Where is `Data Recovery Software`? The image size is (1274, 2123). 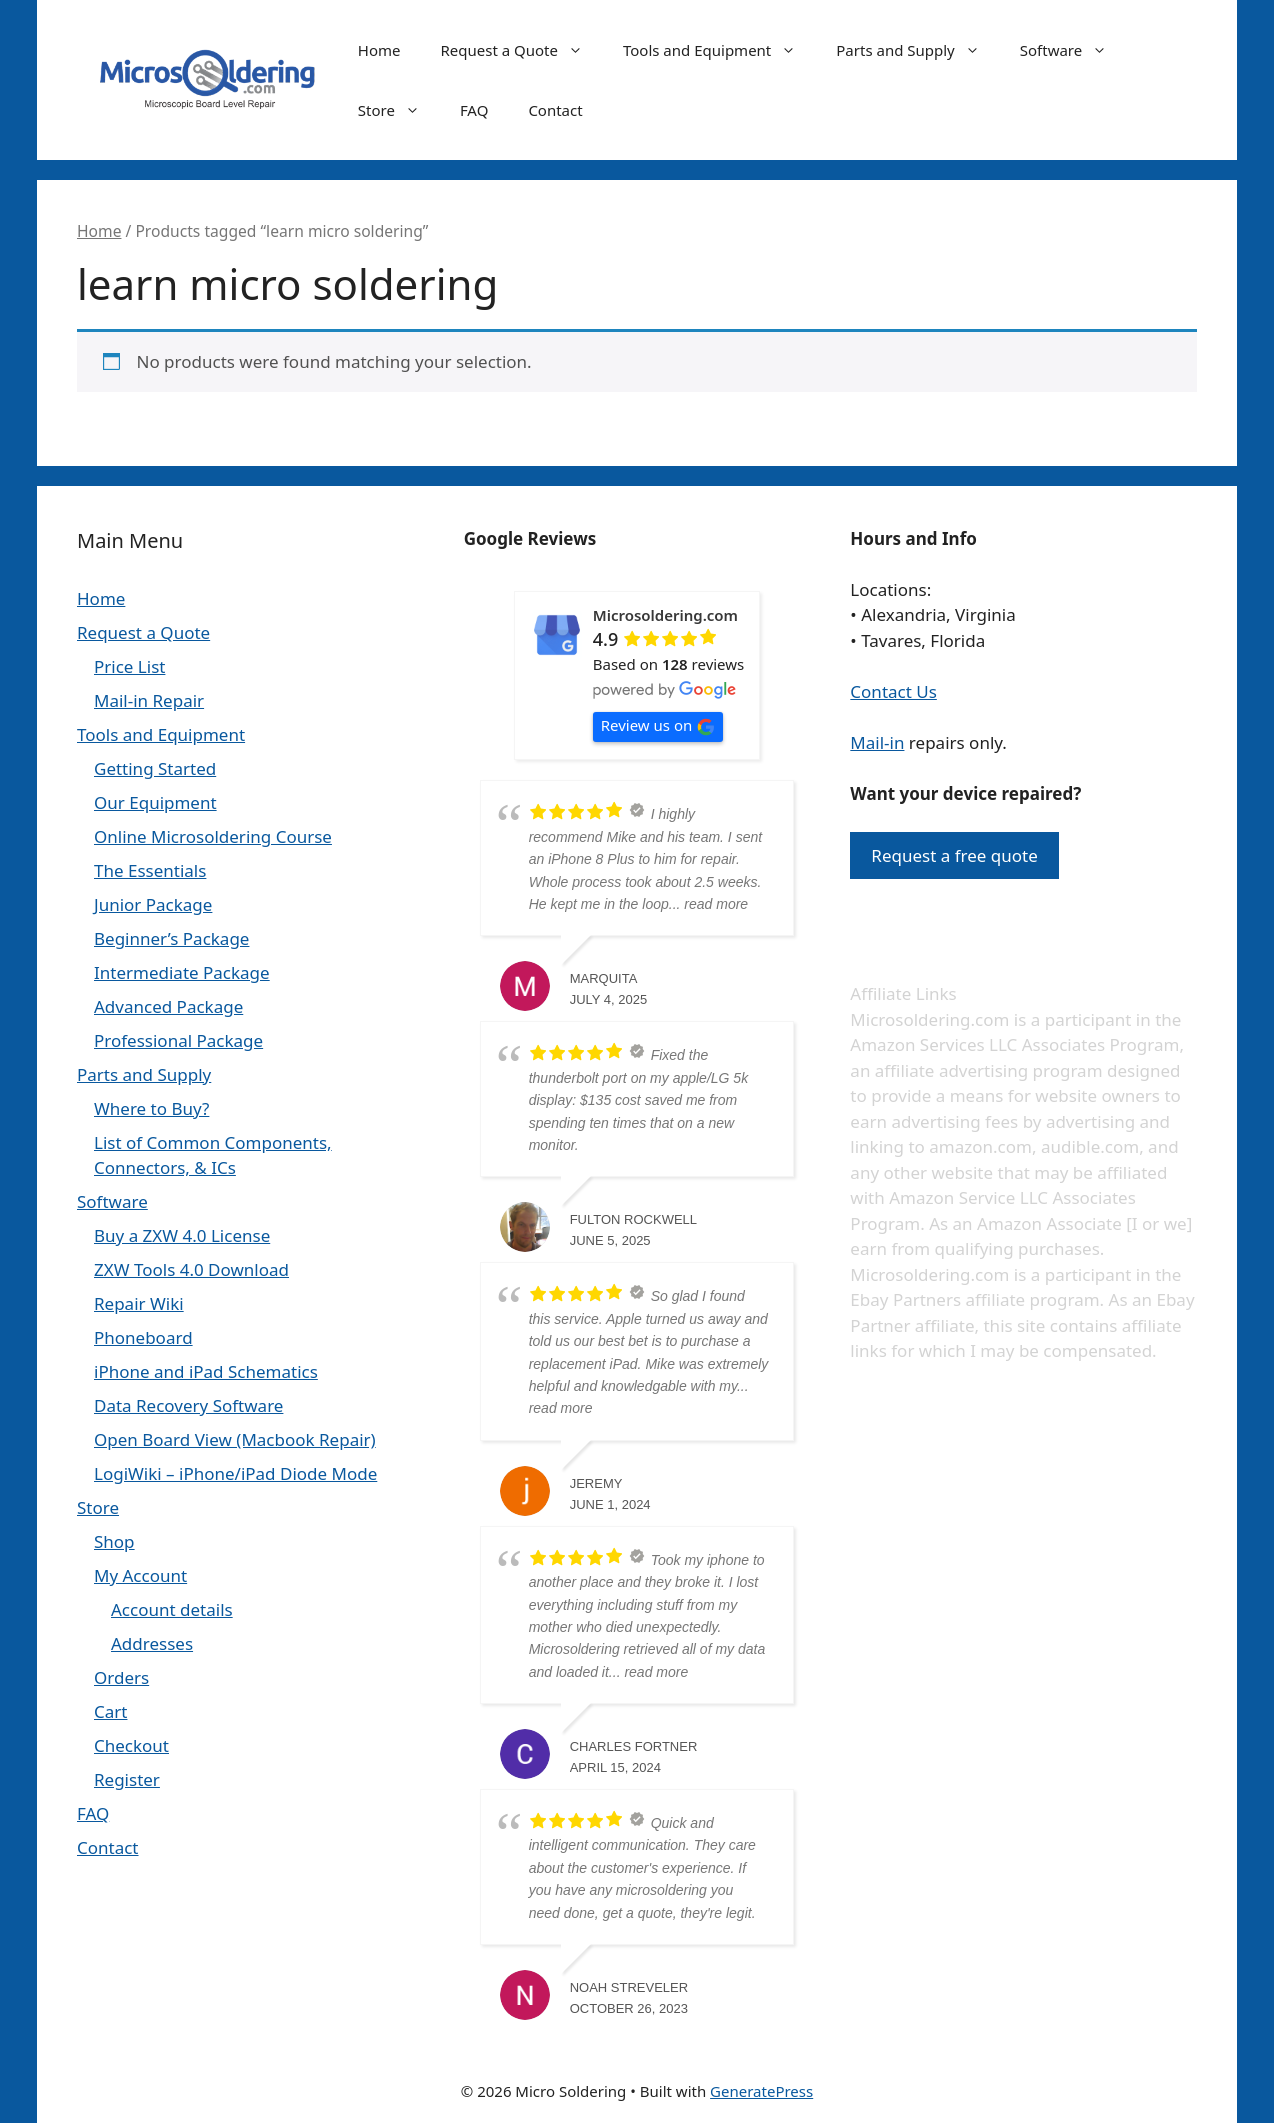 Data Recovery Software is located at coordinates (188, 1405).